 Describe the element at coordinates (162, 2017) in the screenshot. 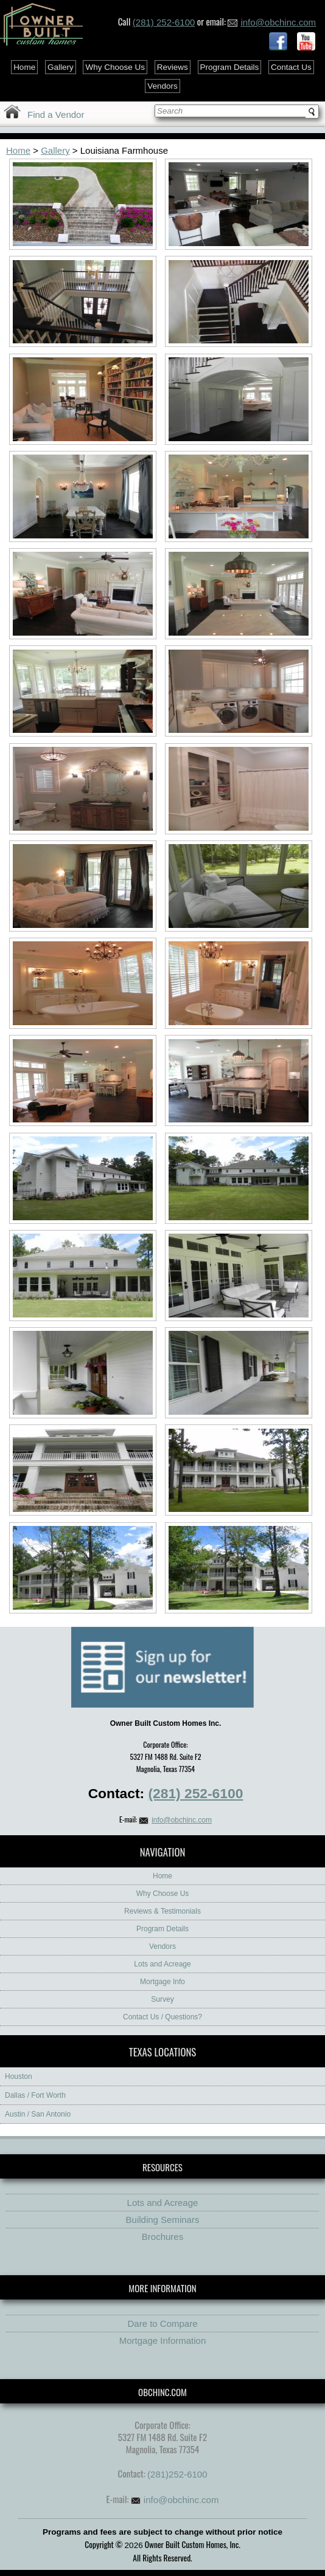

I see `Contact Us / Questions?` at that location.